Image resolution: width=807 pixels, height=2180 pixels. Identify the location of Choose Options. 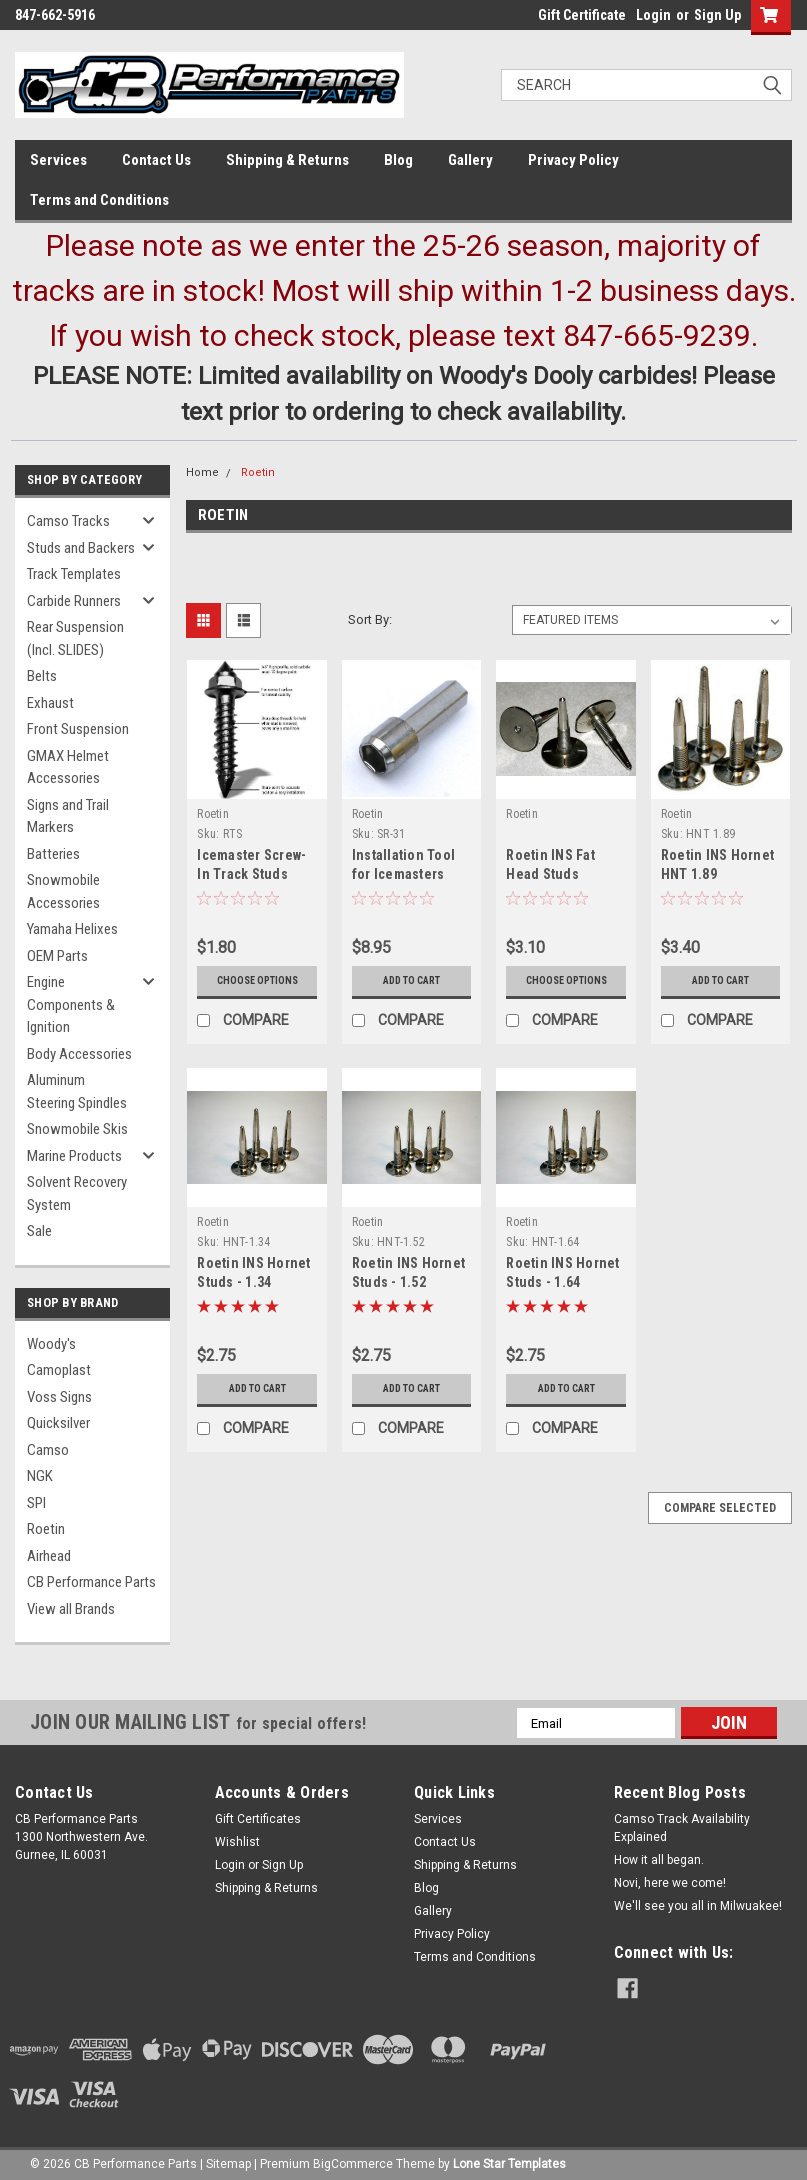
(257, 980).